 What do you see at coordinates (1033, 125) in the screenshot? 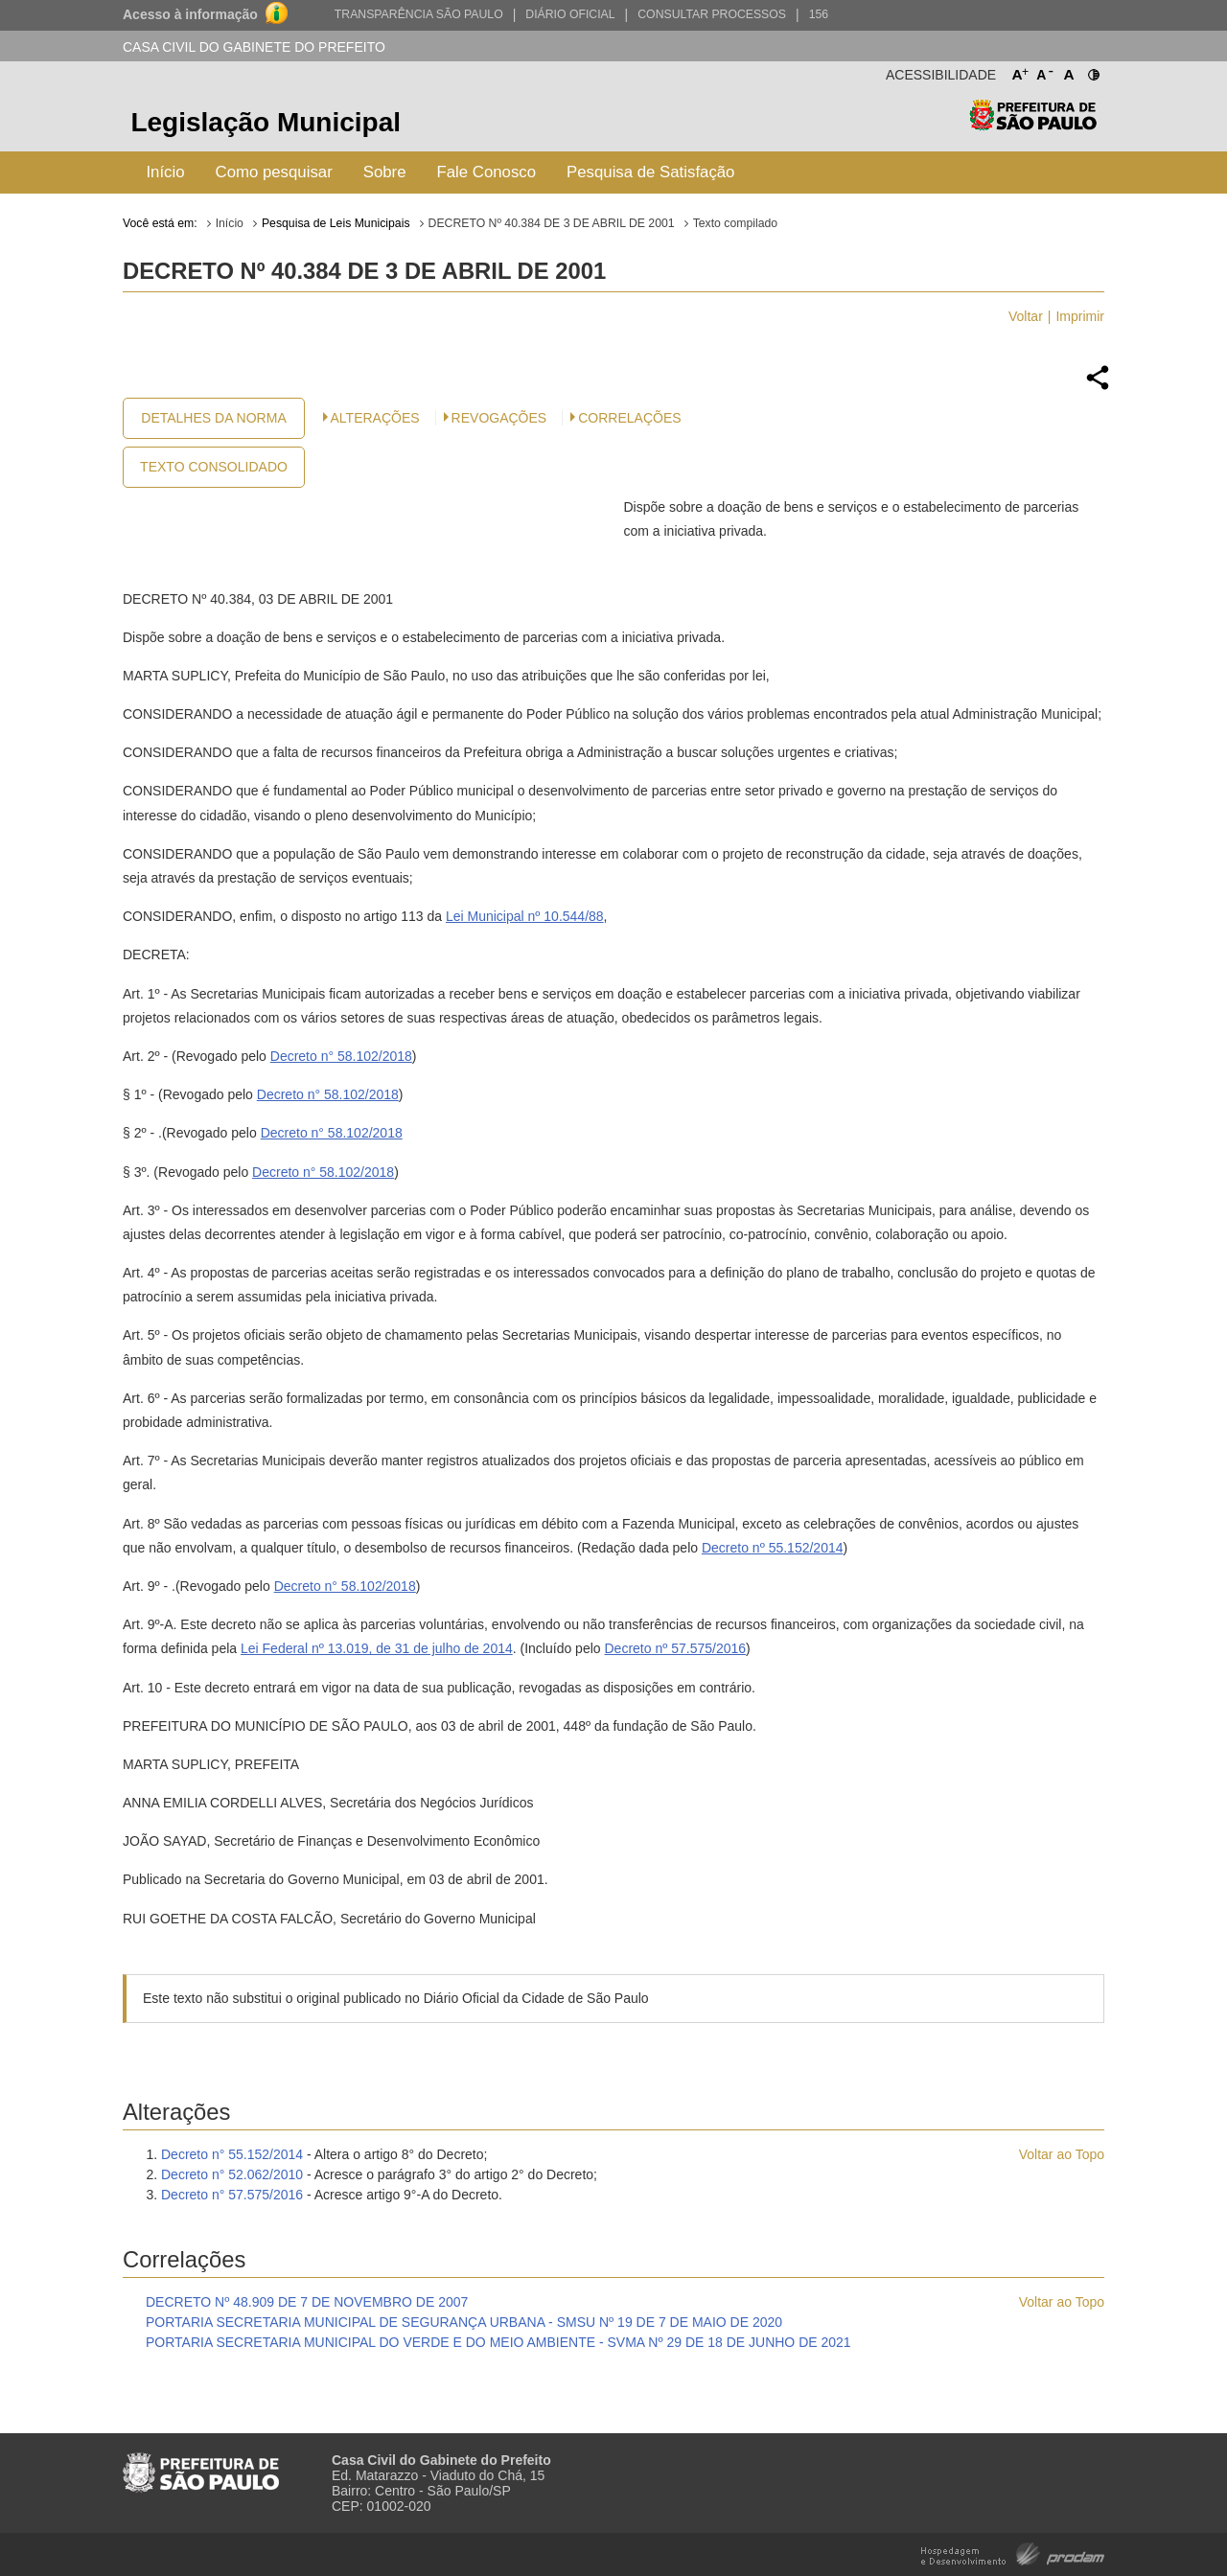
I see `Prefeitura de São Paulo` at bounding box center [1033, 125].